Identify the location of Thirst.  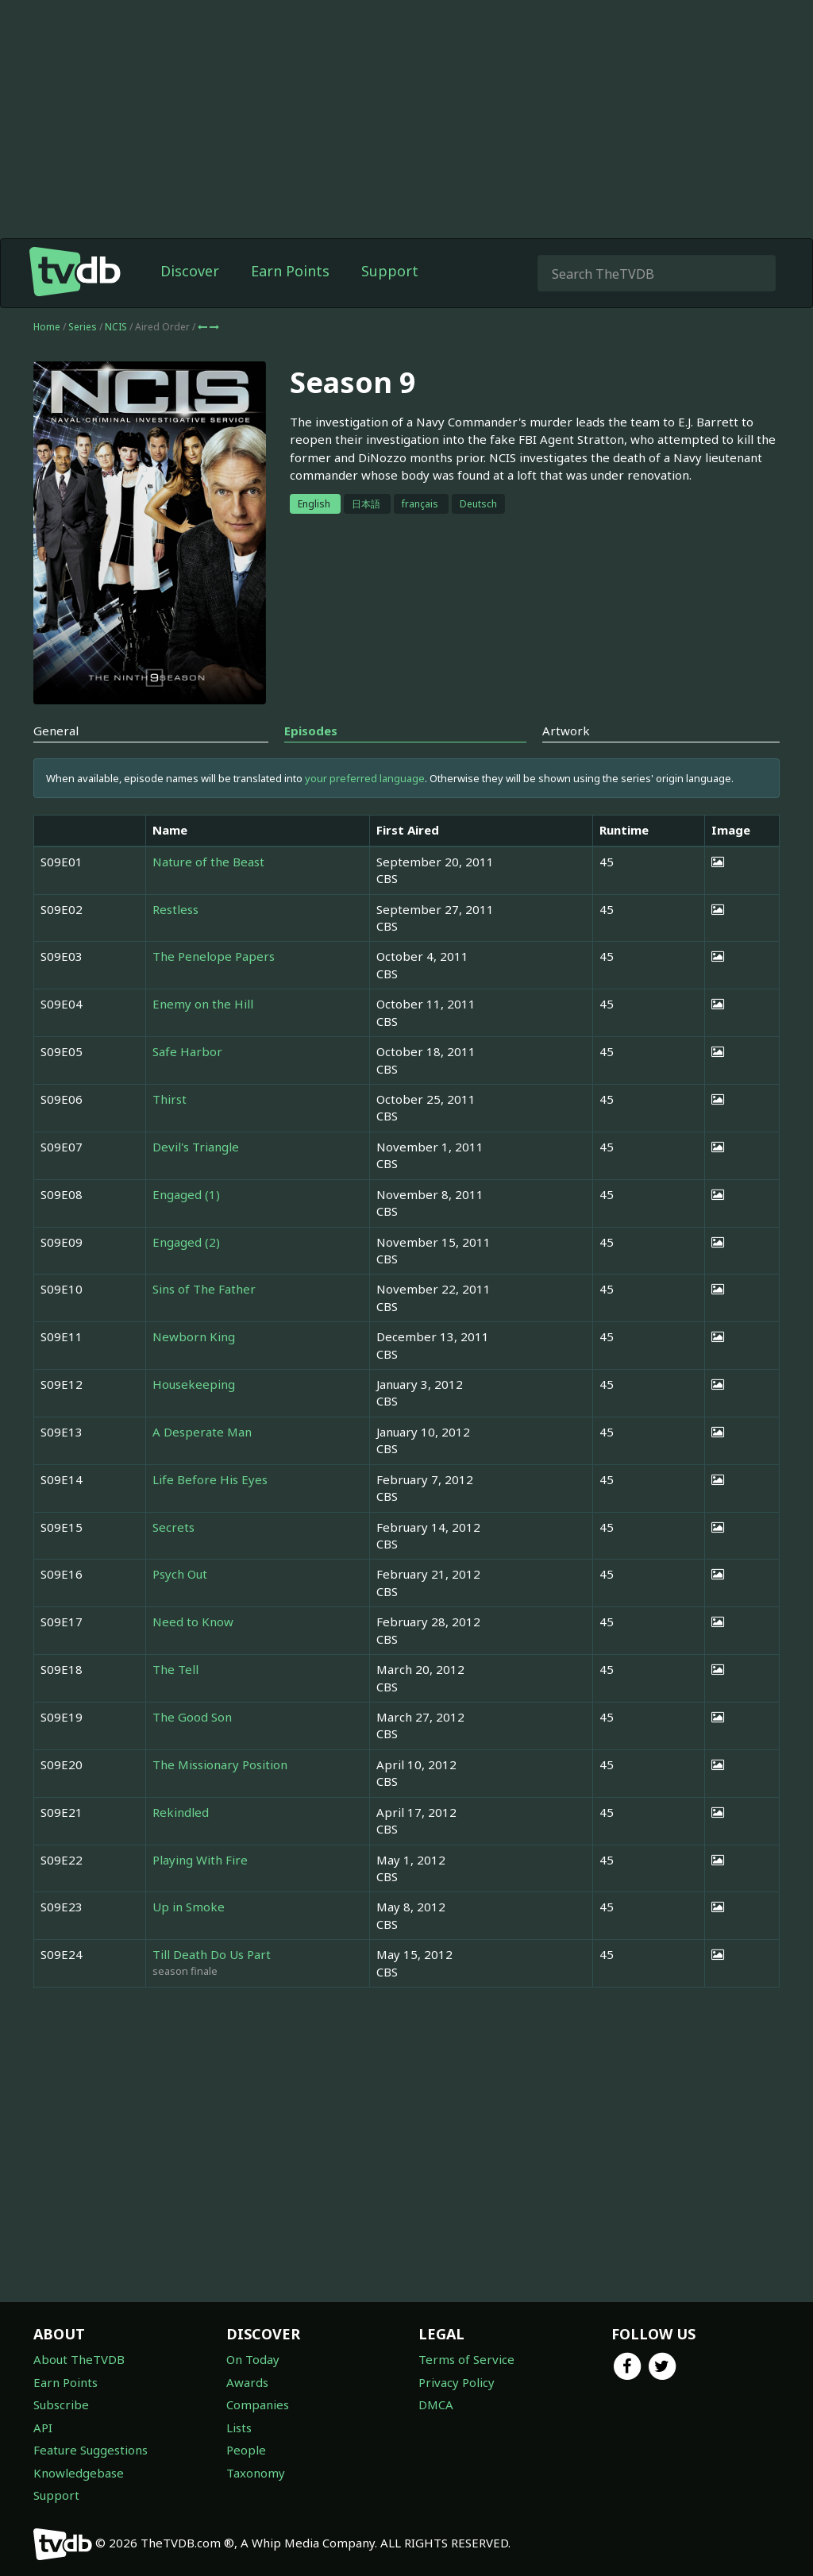
(169, 1099).